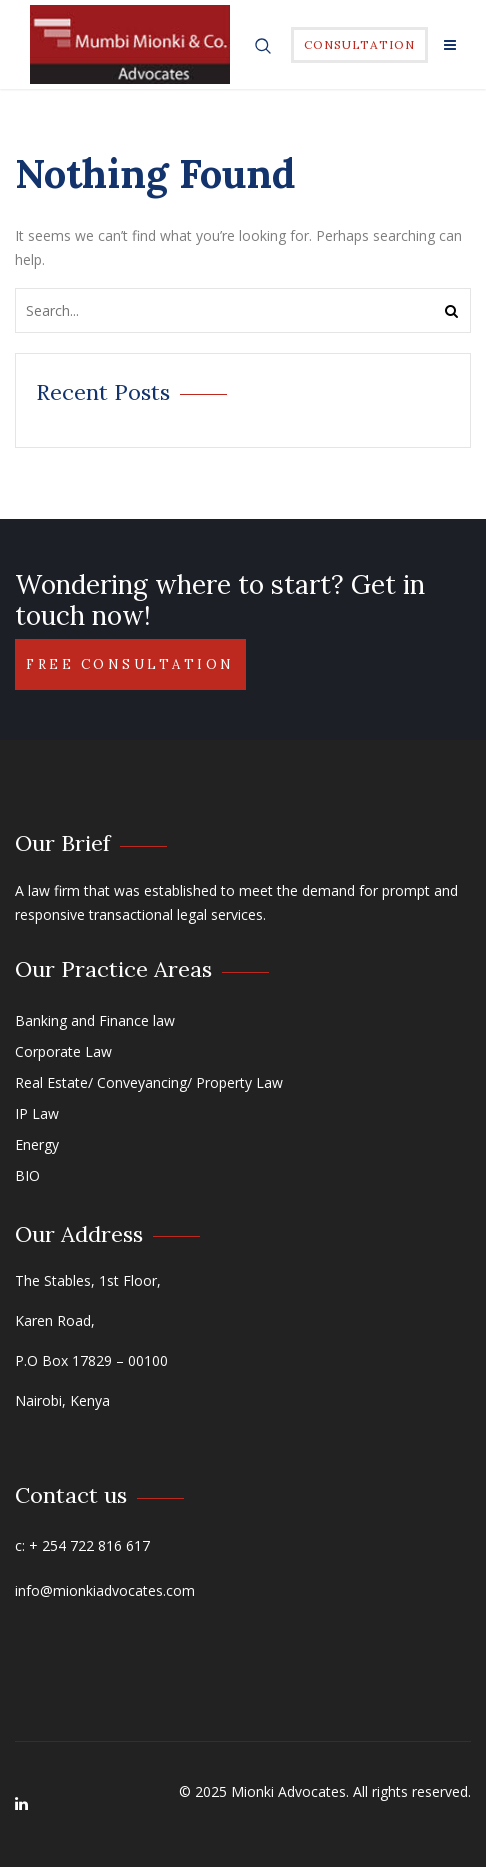 The height and width of the screenshot is (1867, 486). Describe the element at coordinates (149, 1082) in the screenshot. I see `Real Estate/ Conveyancing/ Property Law` at that location.